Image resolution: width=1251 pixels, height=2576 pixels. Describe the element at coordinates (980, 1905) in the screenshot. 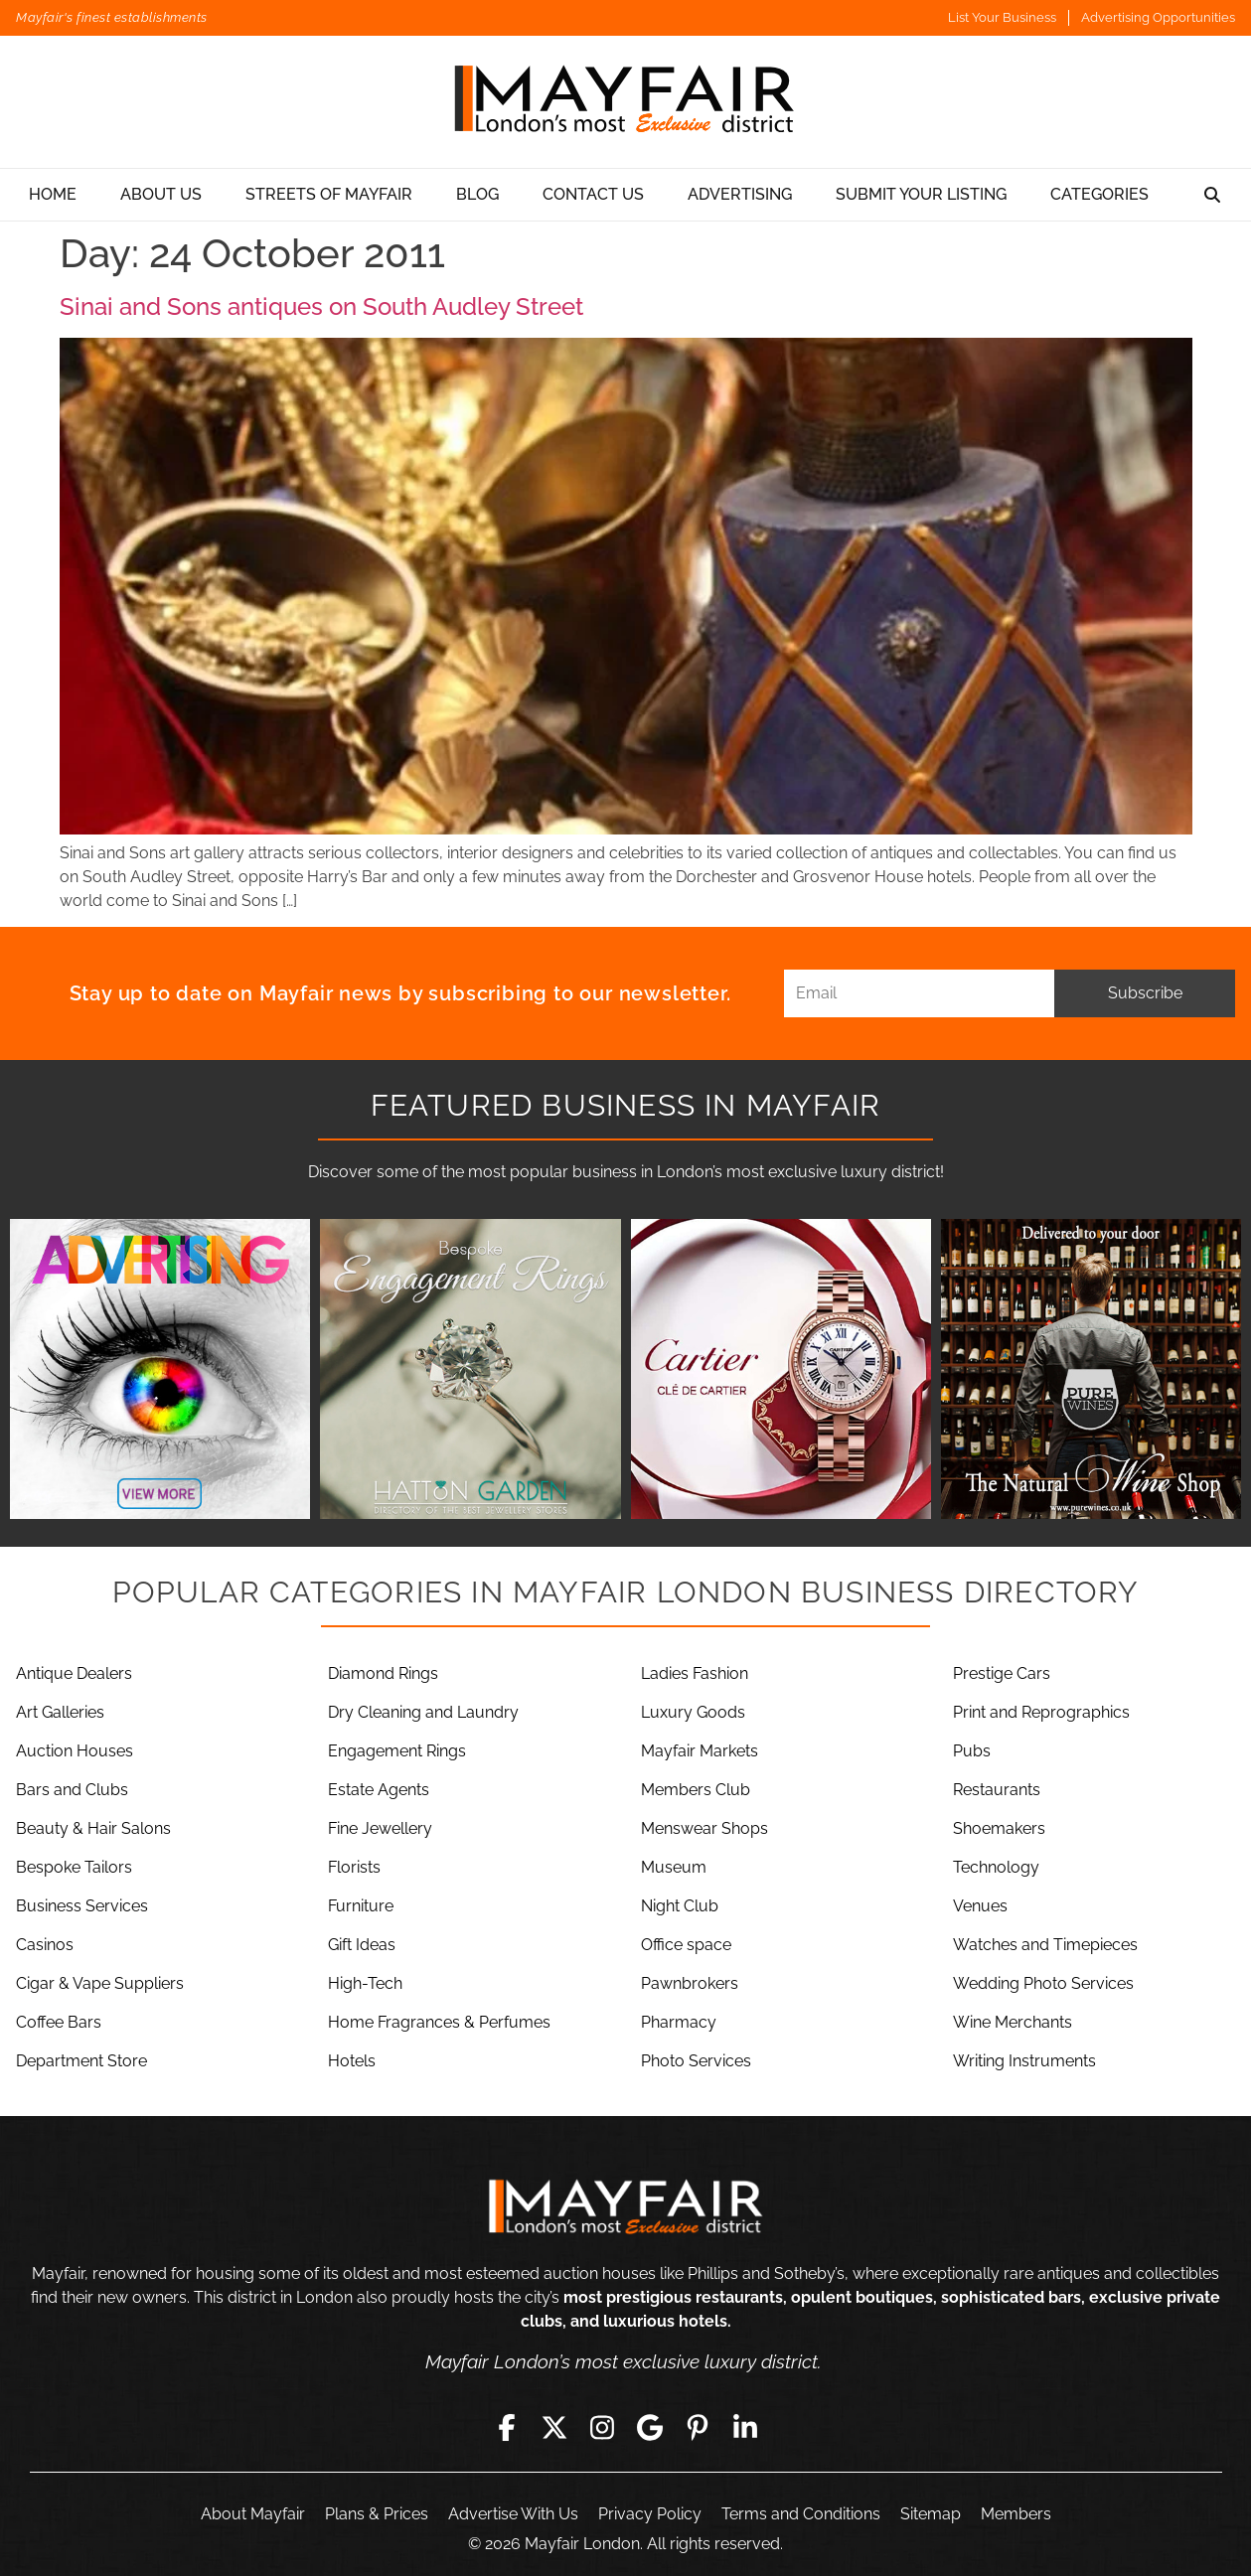

I see `Venues` at that location.